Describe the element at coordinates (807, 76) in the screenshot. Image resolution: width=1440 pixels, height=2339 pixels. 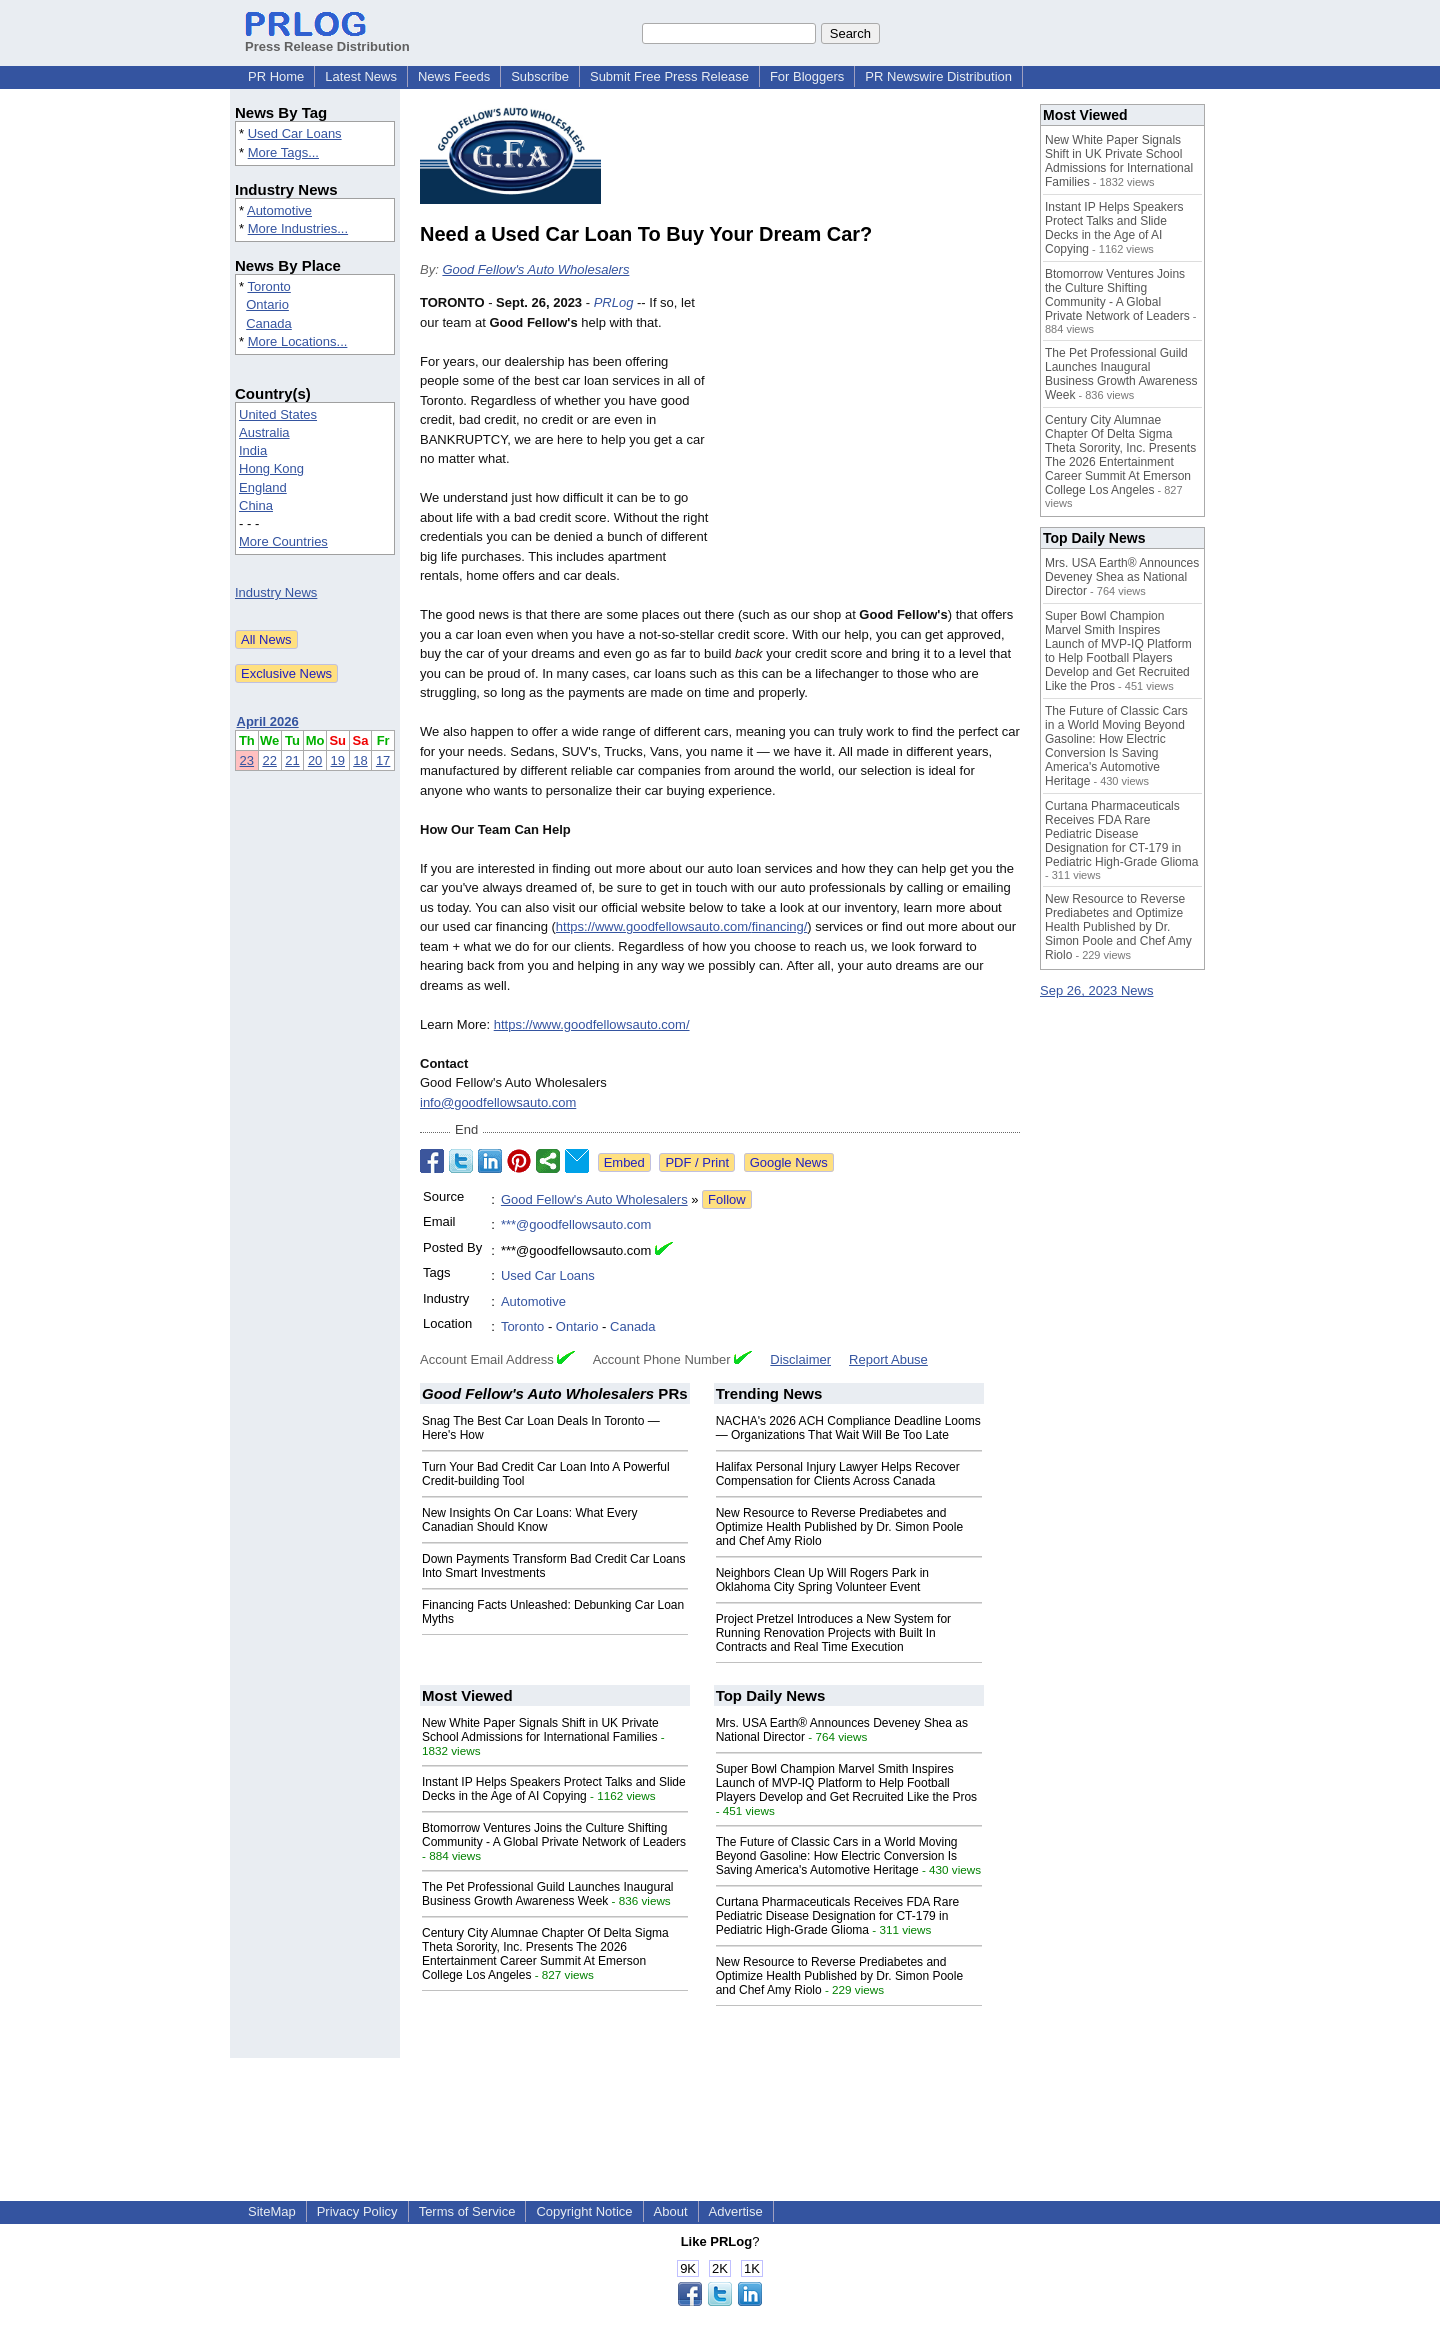
I see `For Bloggers` at that location.